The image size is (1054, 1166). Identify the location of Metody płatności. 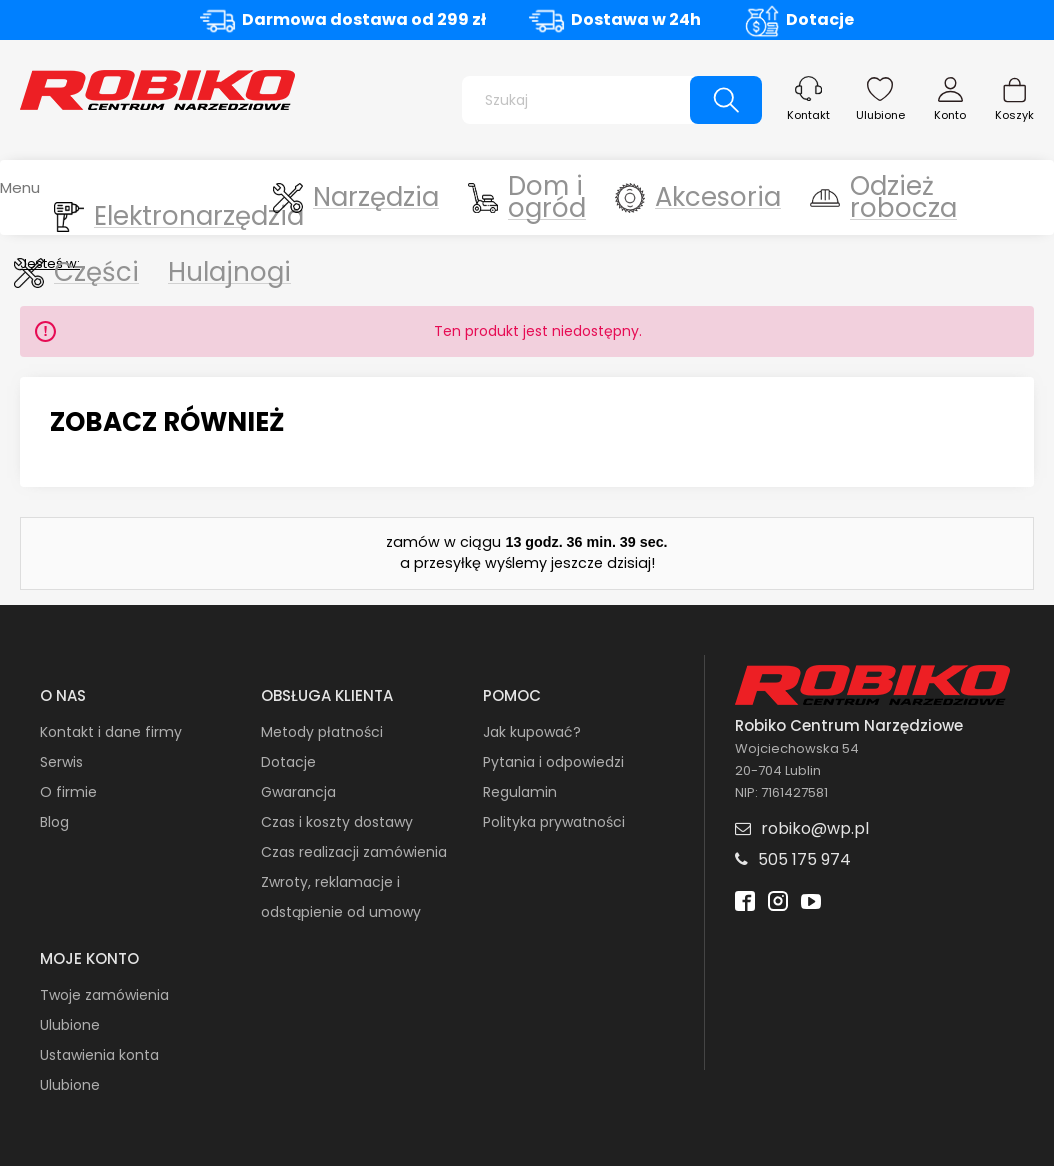
(322, 732).